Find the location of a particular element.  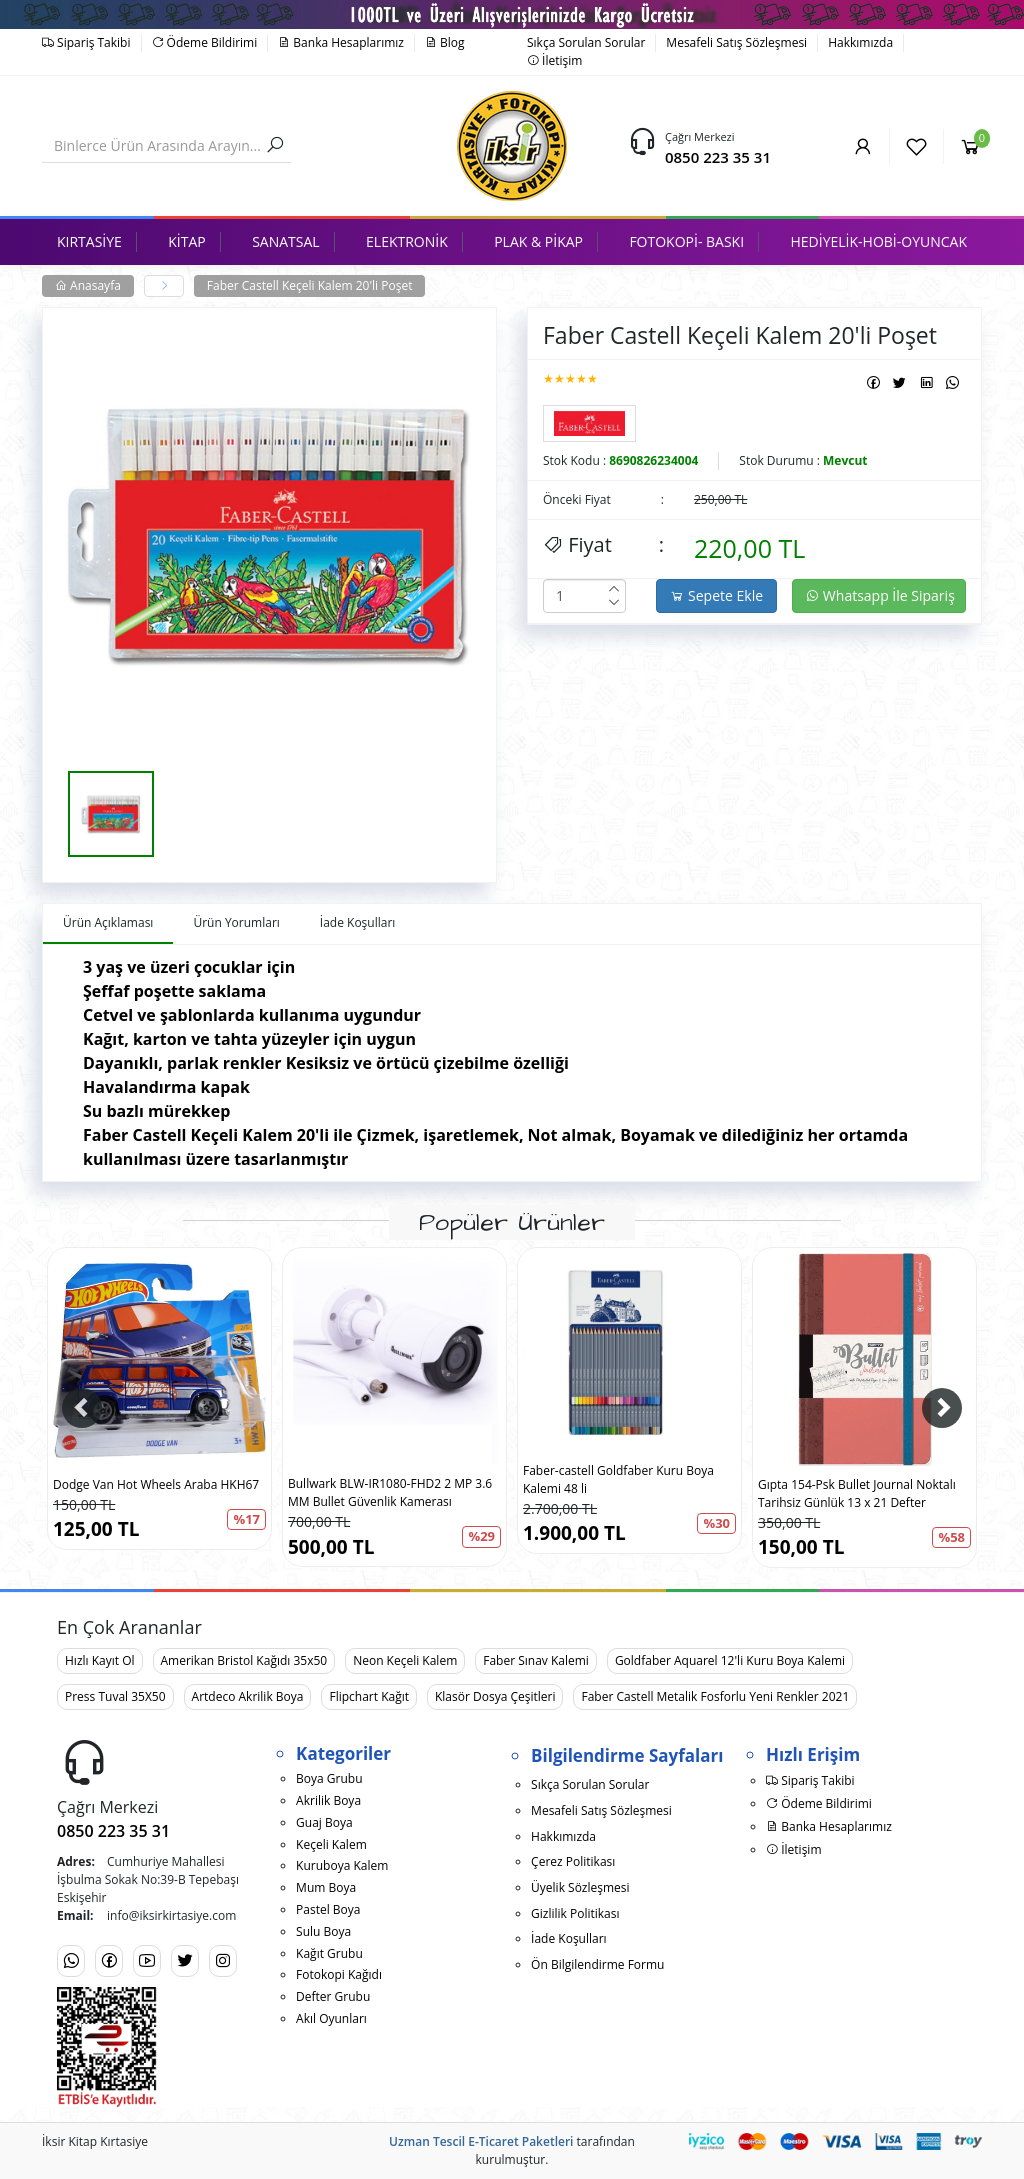

Ödeme Bildirimi is located at coordinates (205, 42).